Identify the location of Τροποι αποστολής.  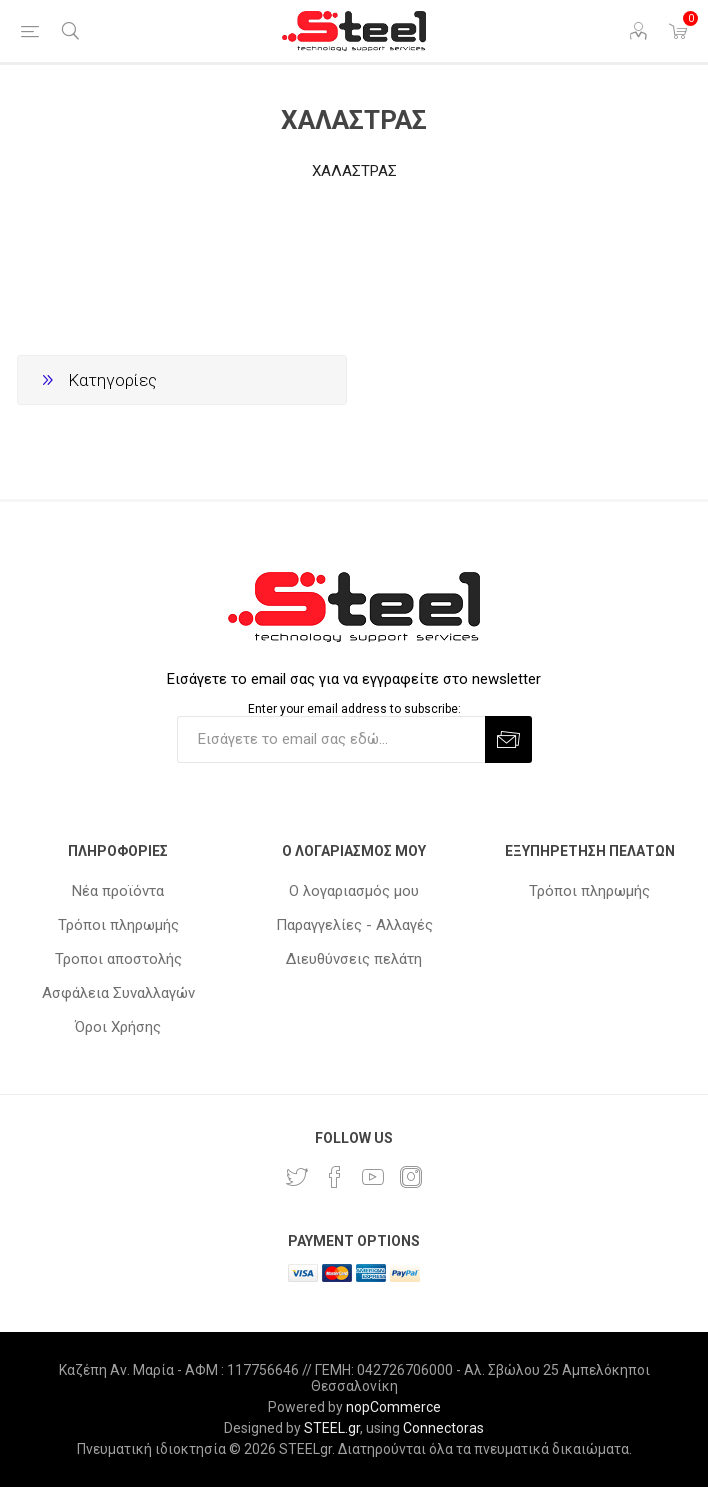
(118, 959).